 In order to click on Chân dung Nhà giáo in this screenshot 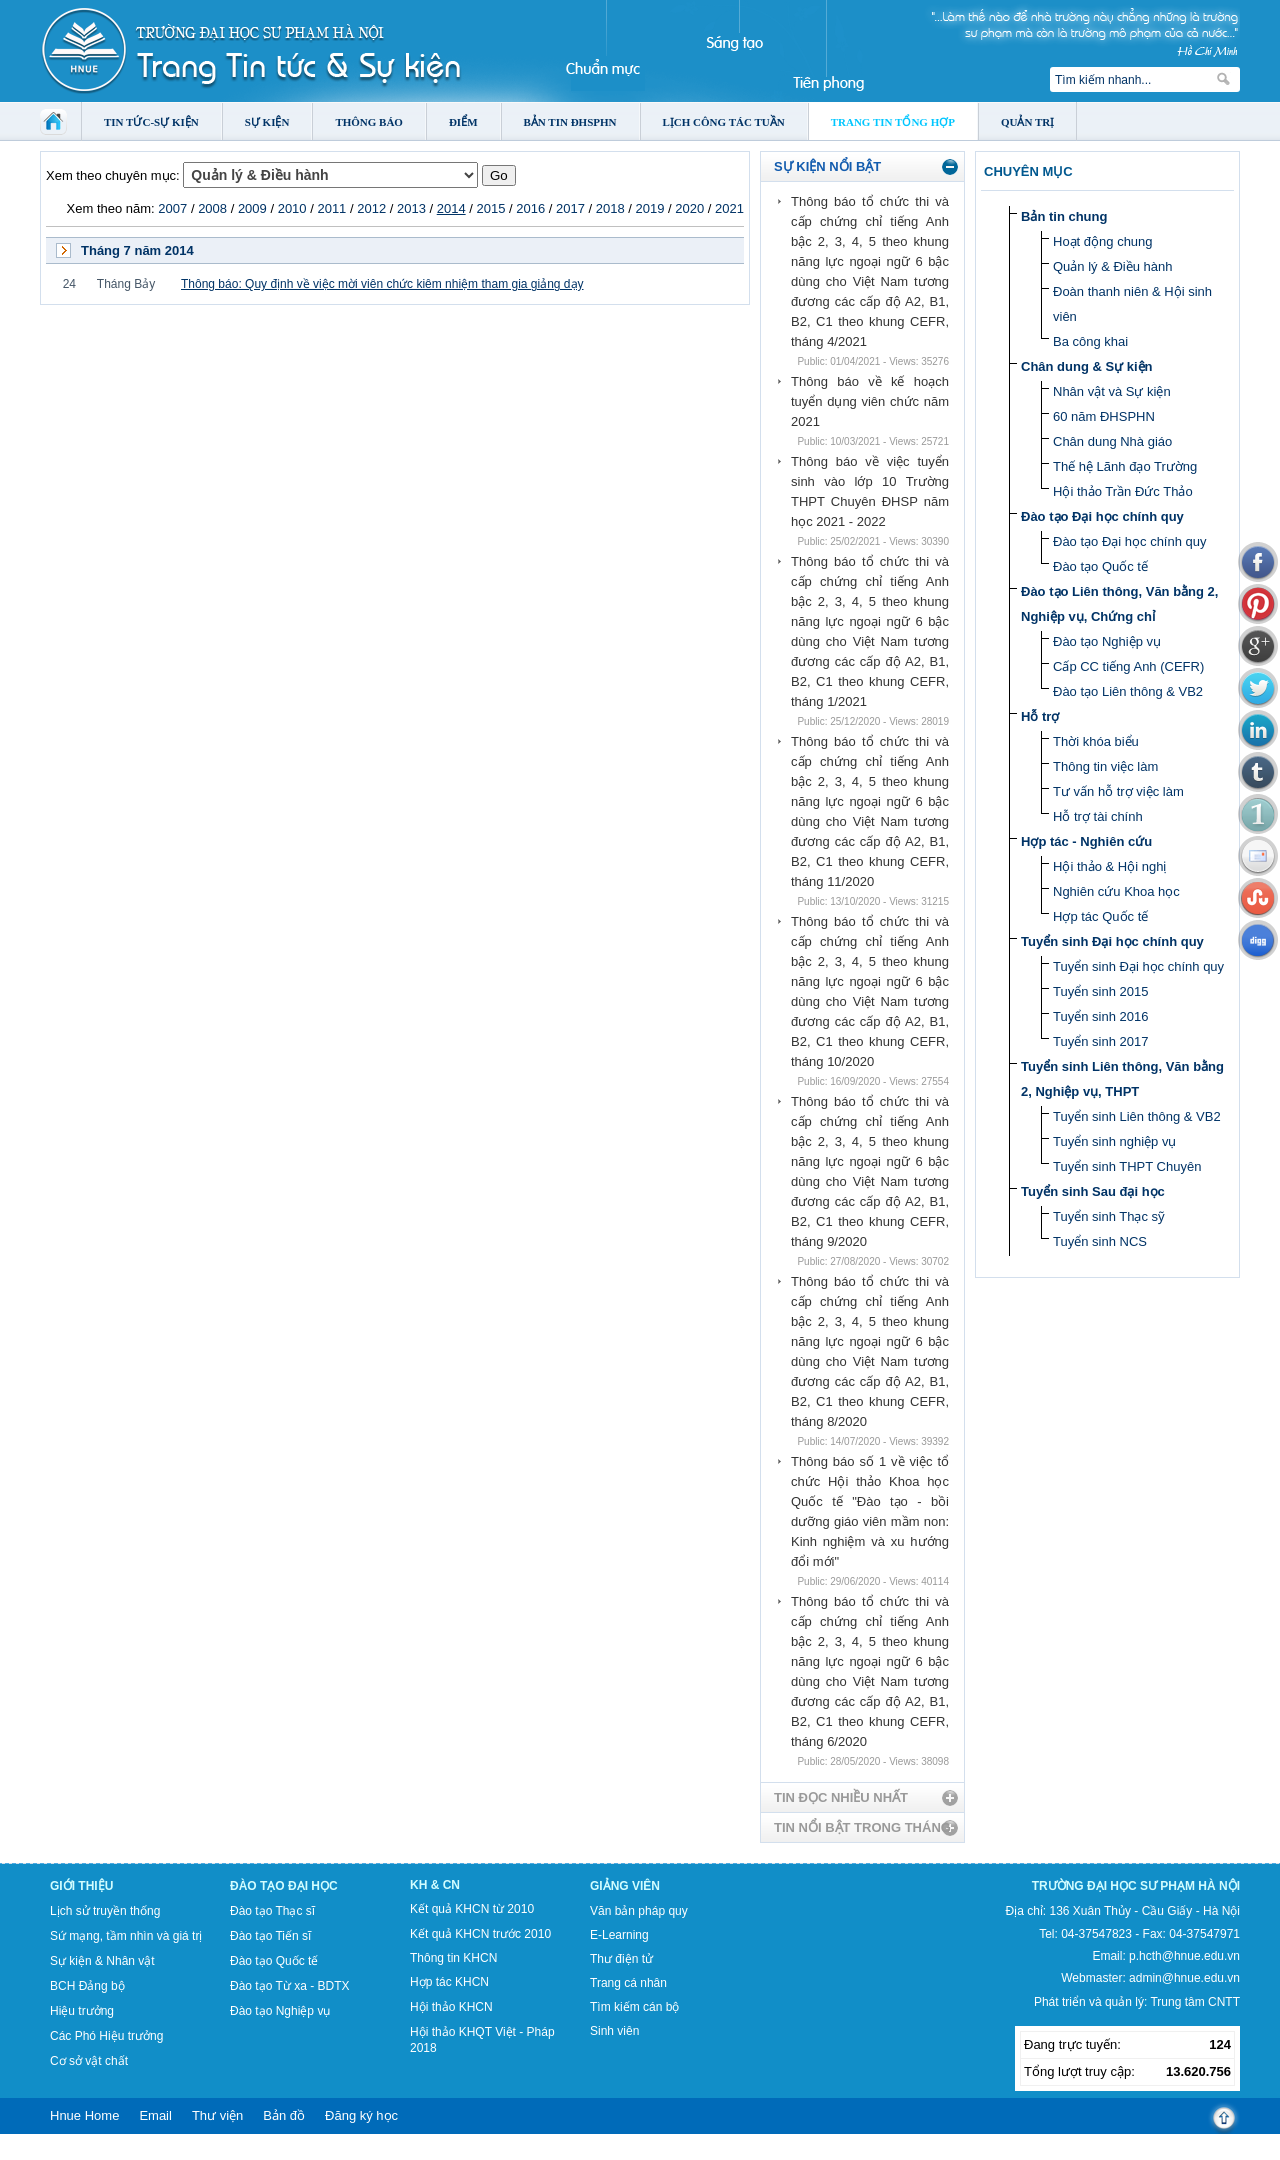, I will do `click(1112, 441)`.